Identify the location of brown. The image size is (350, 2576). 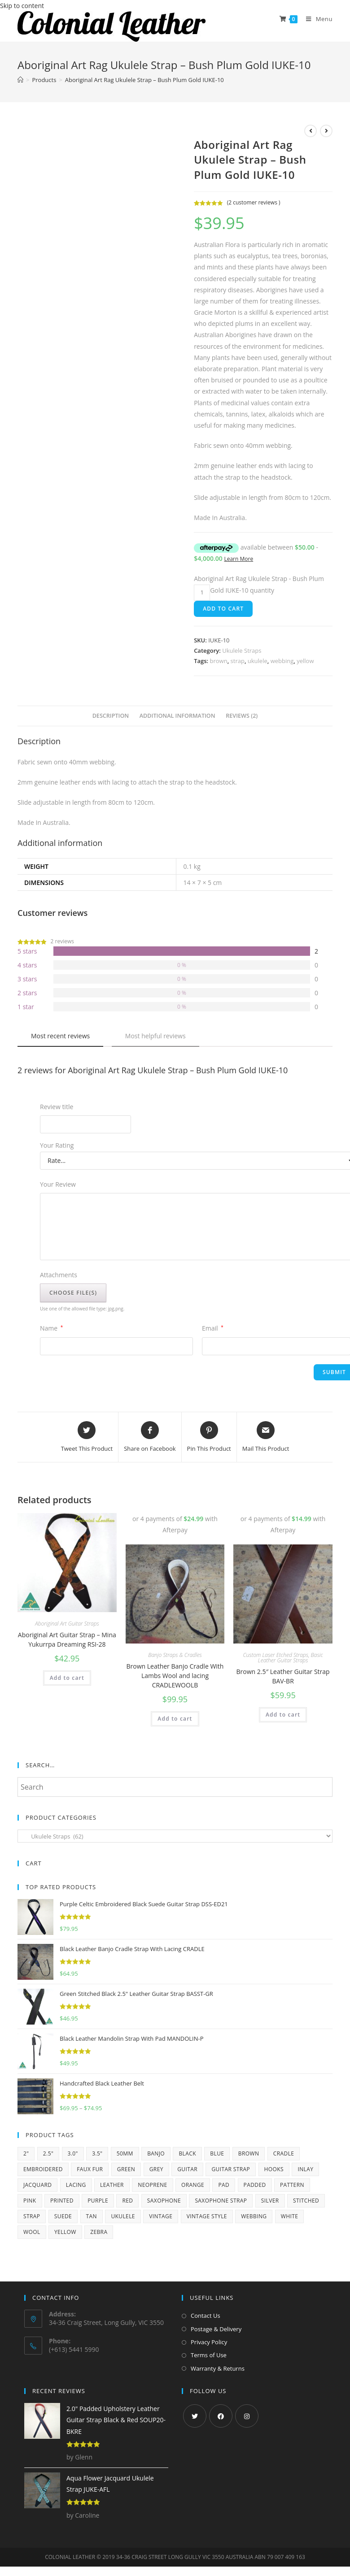
(218, 661).